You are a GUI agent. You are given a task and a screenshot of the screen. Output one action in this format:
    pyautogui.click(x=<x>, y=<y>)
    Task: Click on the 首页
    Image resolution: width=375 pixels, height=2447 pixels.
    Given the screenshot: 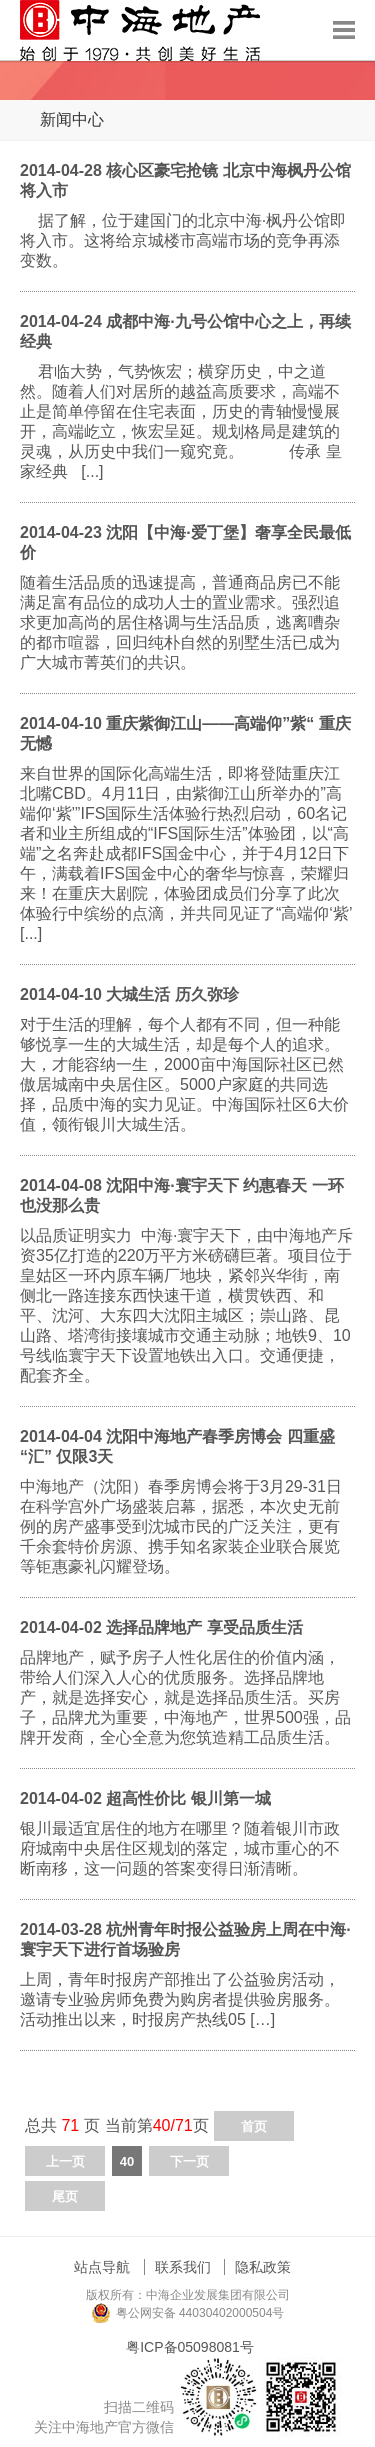 What is the action you would take?
    pyautogui.click(x=254, y=2126)
    